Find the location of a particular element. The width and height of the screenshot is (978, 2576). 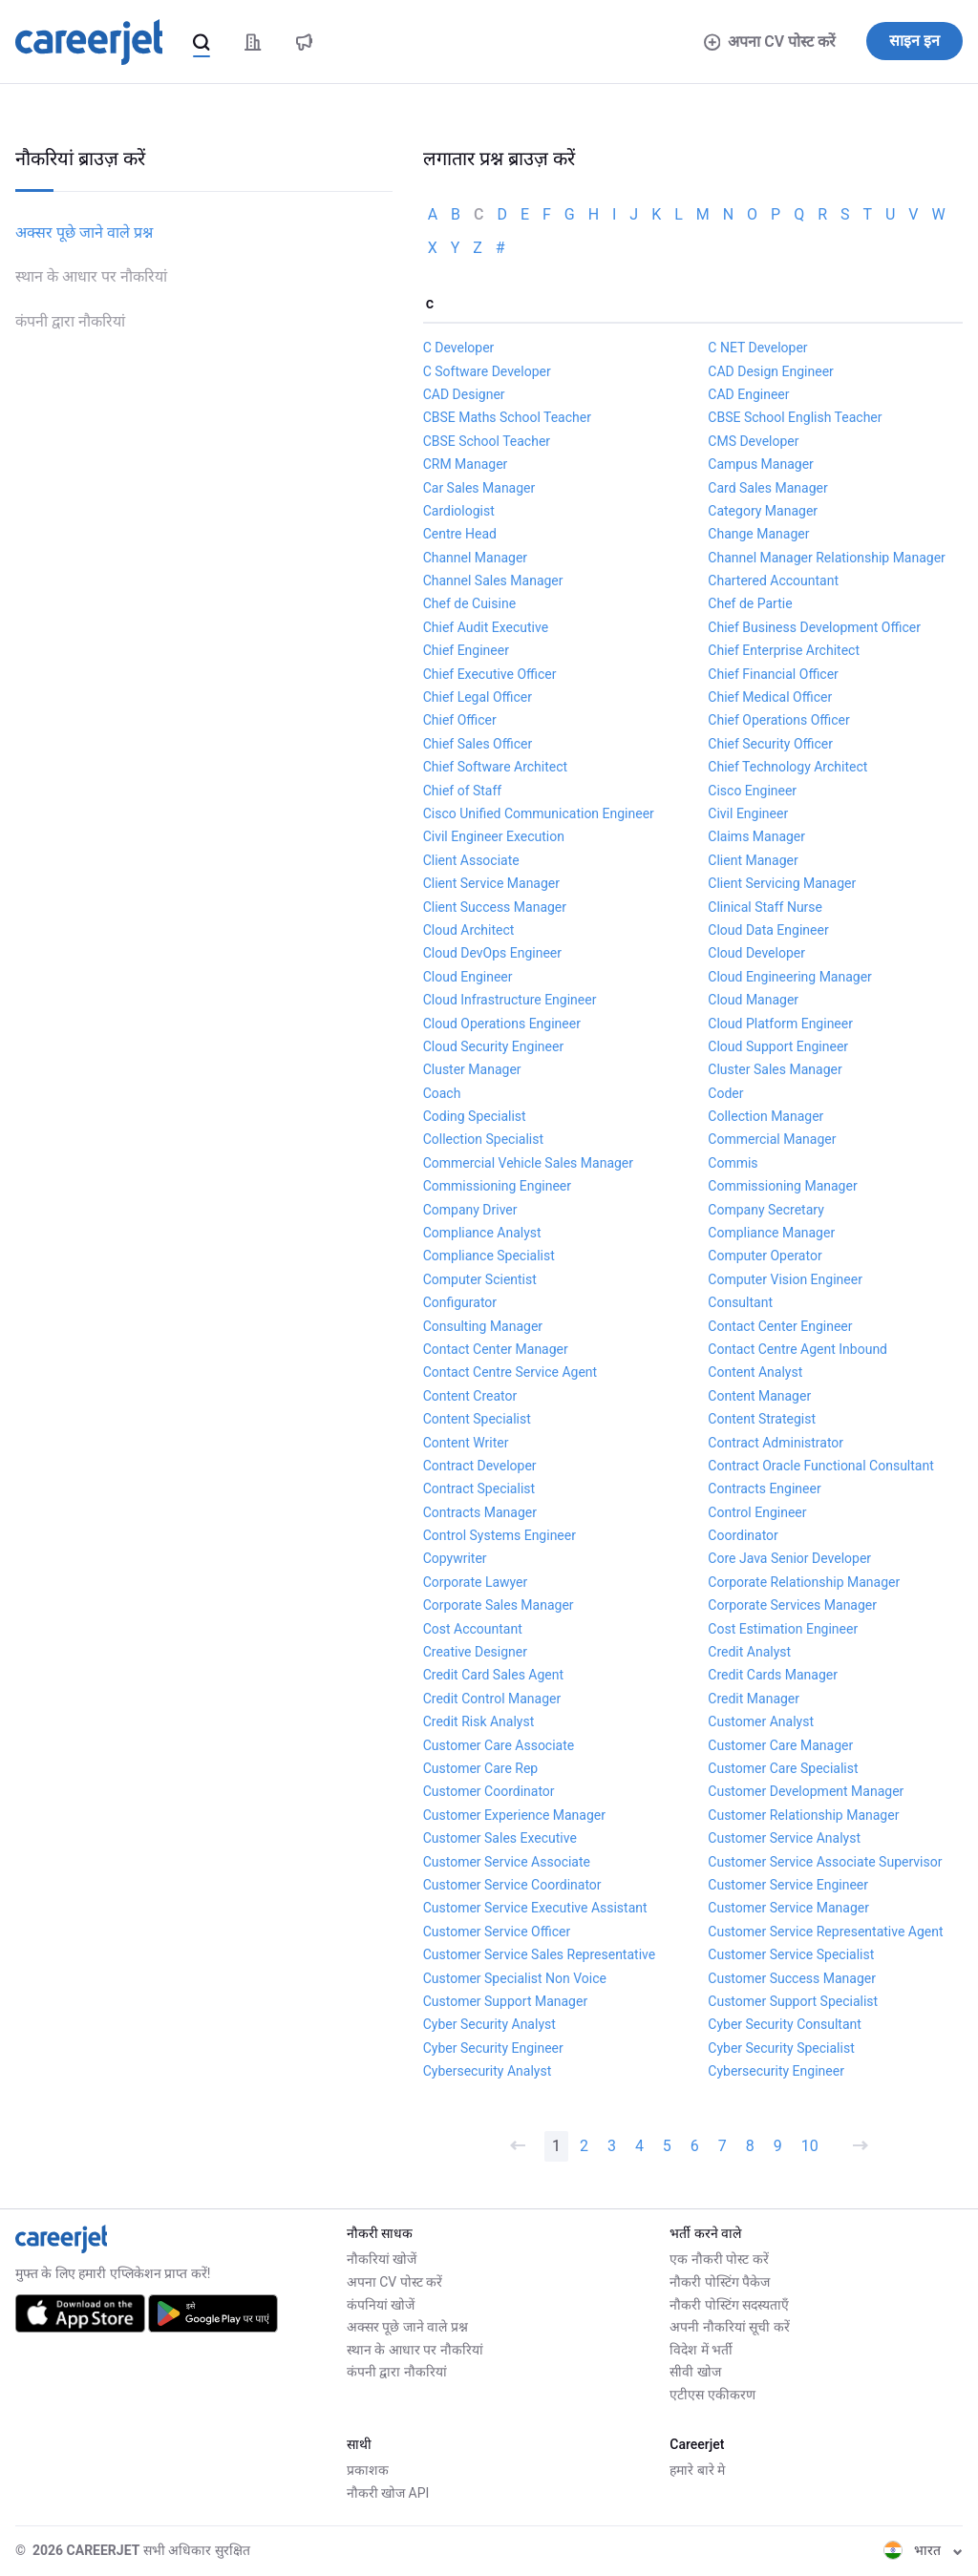

Contact Centre Agent Inbound is located at coordinates (797, 1349).